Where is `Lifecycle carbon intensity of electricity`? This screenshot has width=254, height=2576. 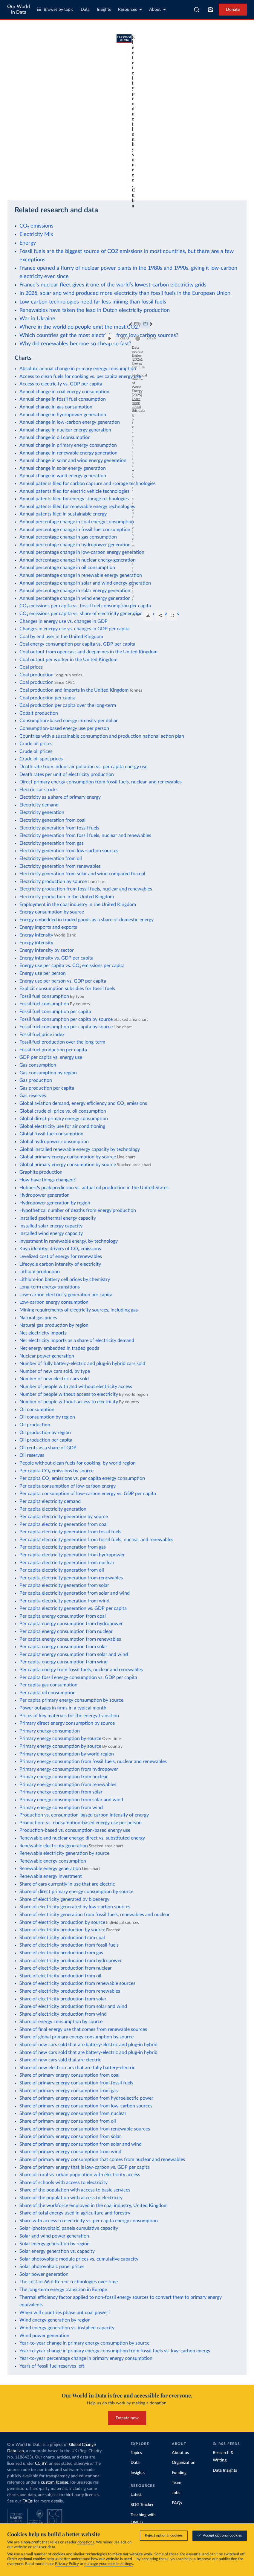
Lifecycle carbon intensity of electricity is located at coordinates (60, 1264).